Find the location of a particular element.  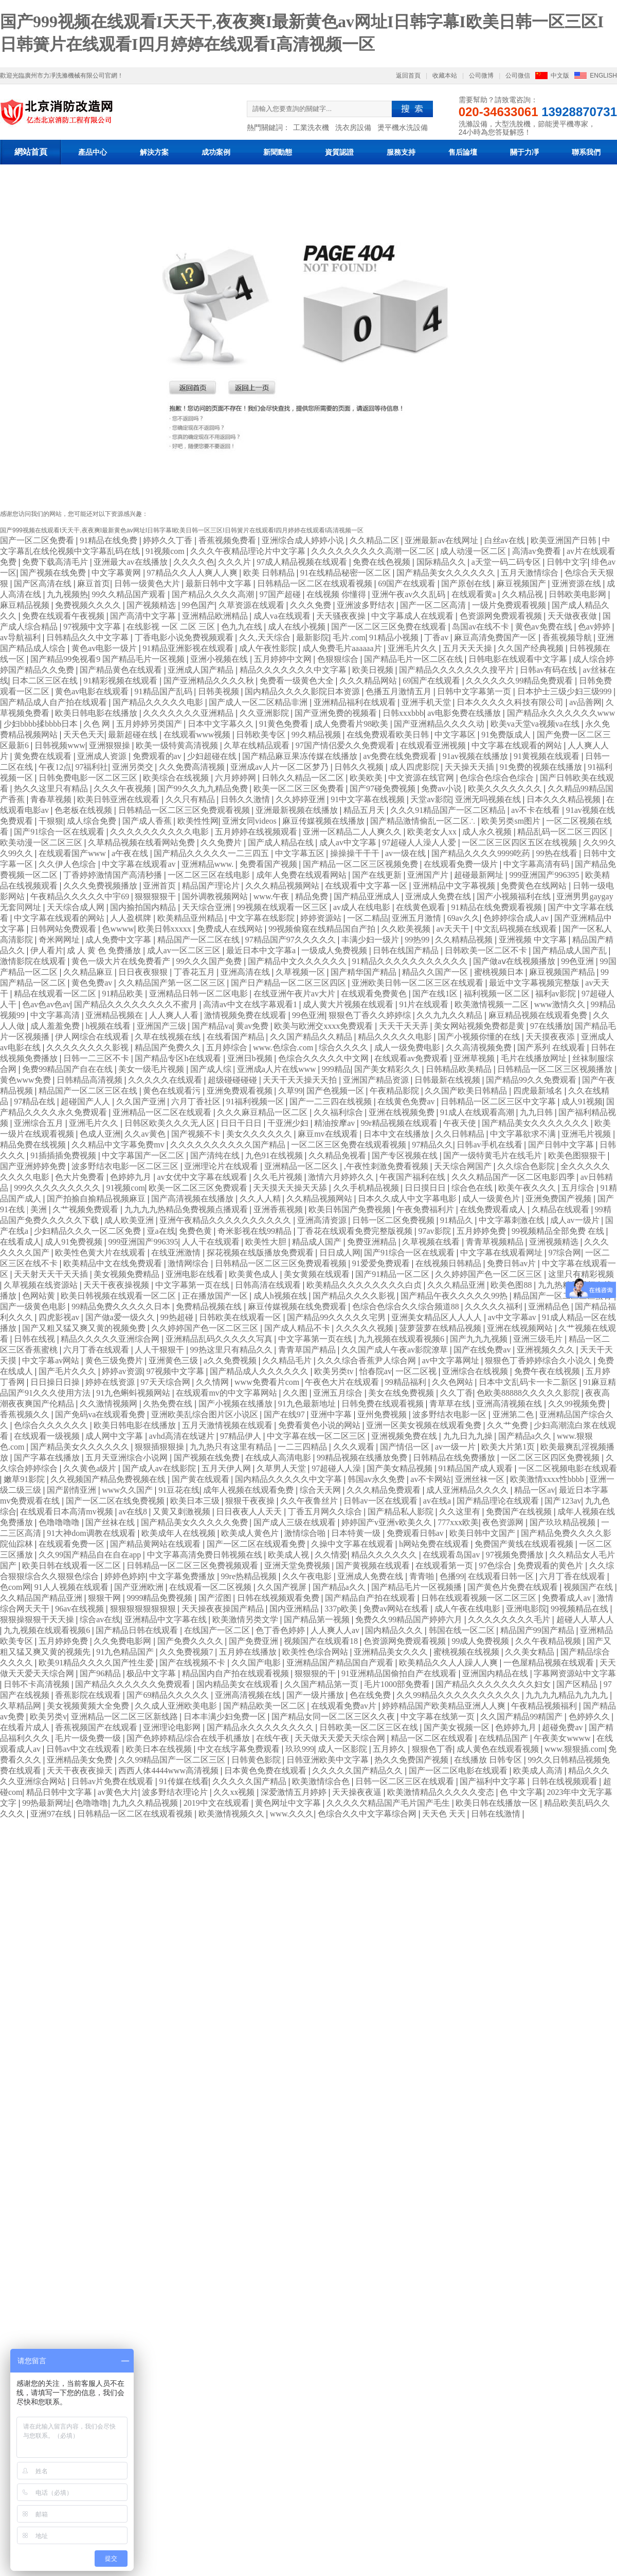

亚州免费视频 is located at coordinates (383, 1414).